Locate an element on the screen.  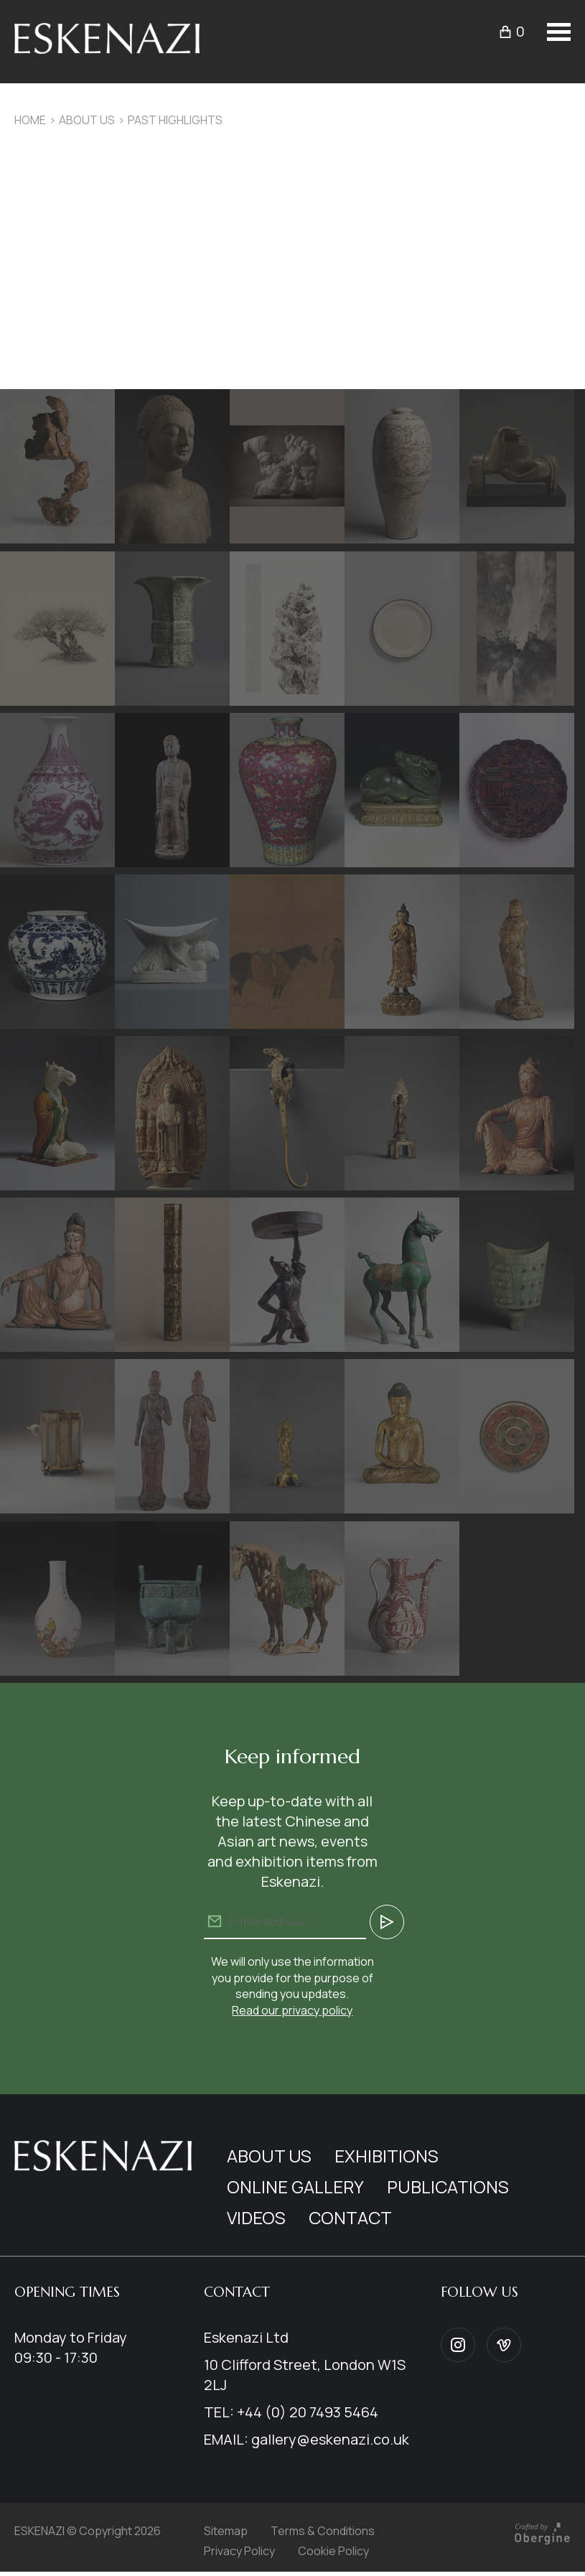
Sitemap is located at coordinates (226, 2531).